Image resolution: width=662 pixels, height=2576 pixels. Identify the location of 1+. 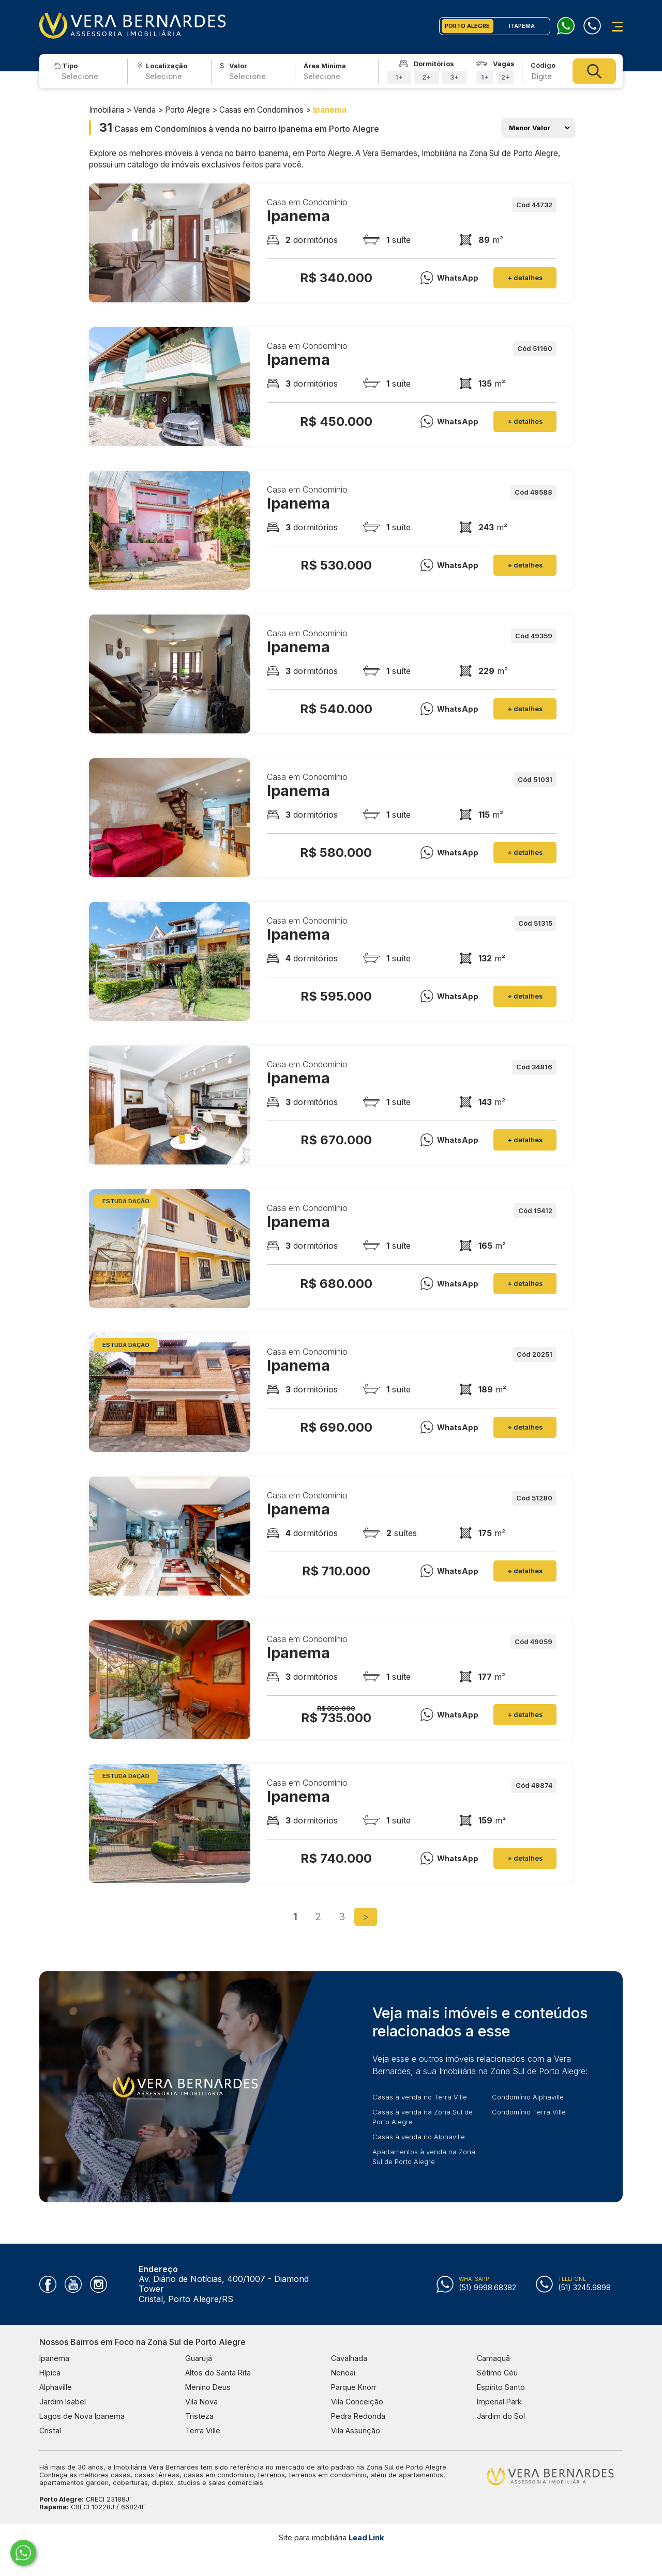
(399, 77).